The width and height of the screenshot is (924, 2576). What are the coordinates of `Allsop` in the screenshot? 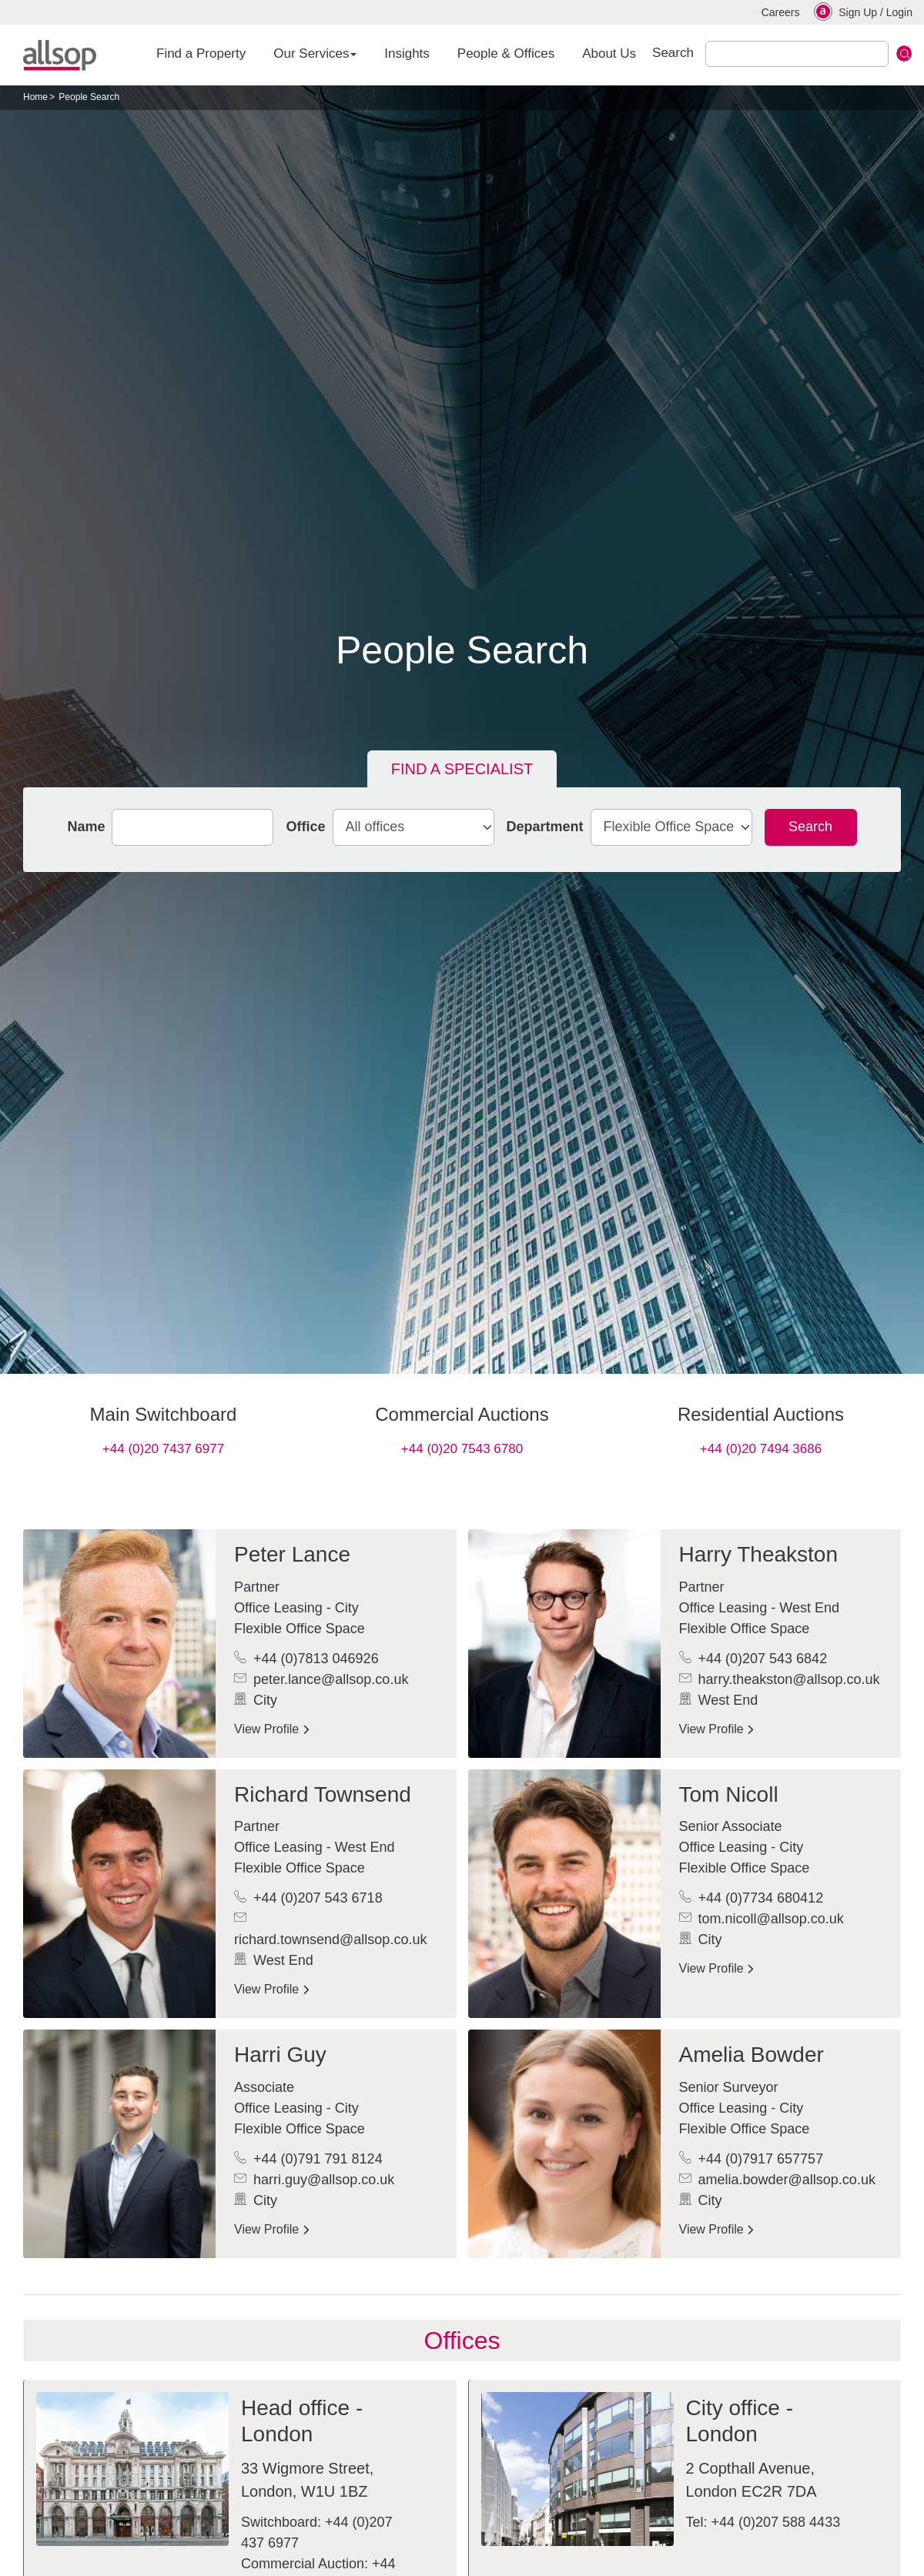 It's located at (59, 55).